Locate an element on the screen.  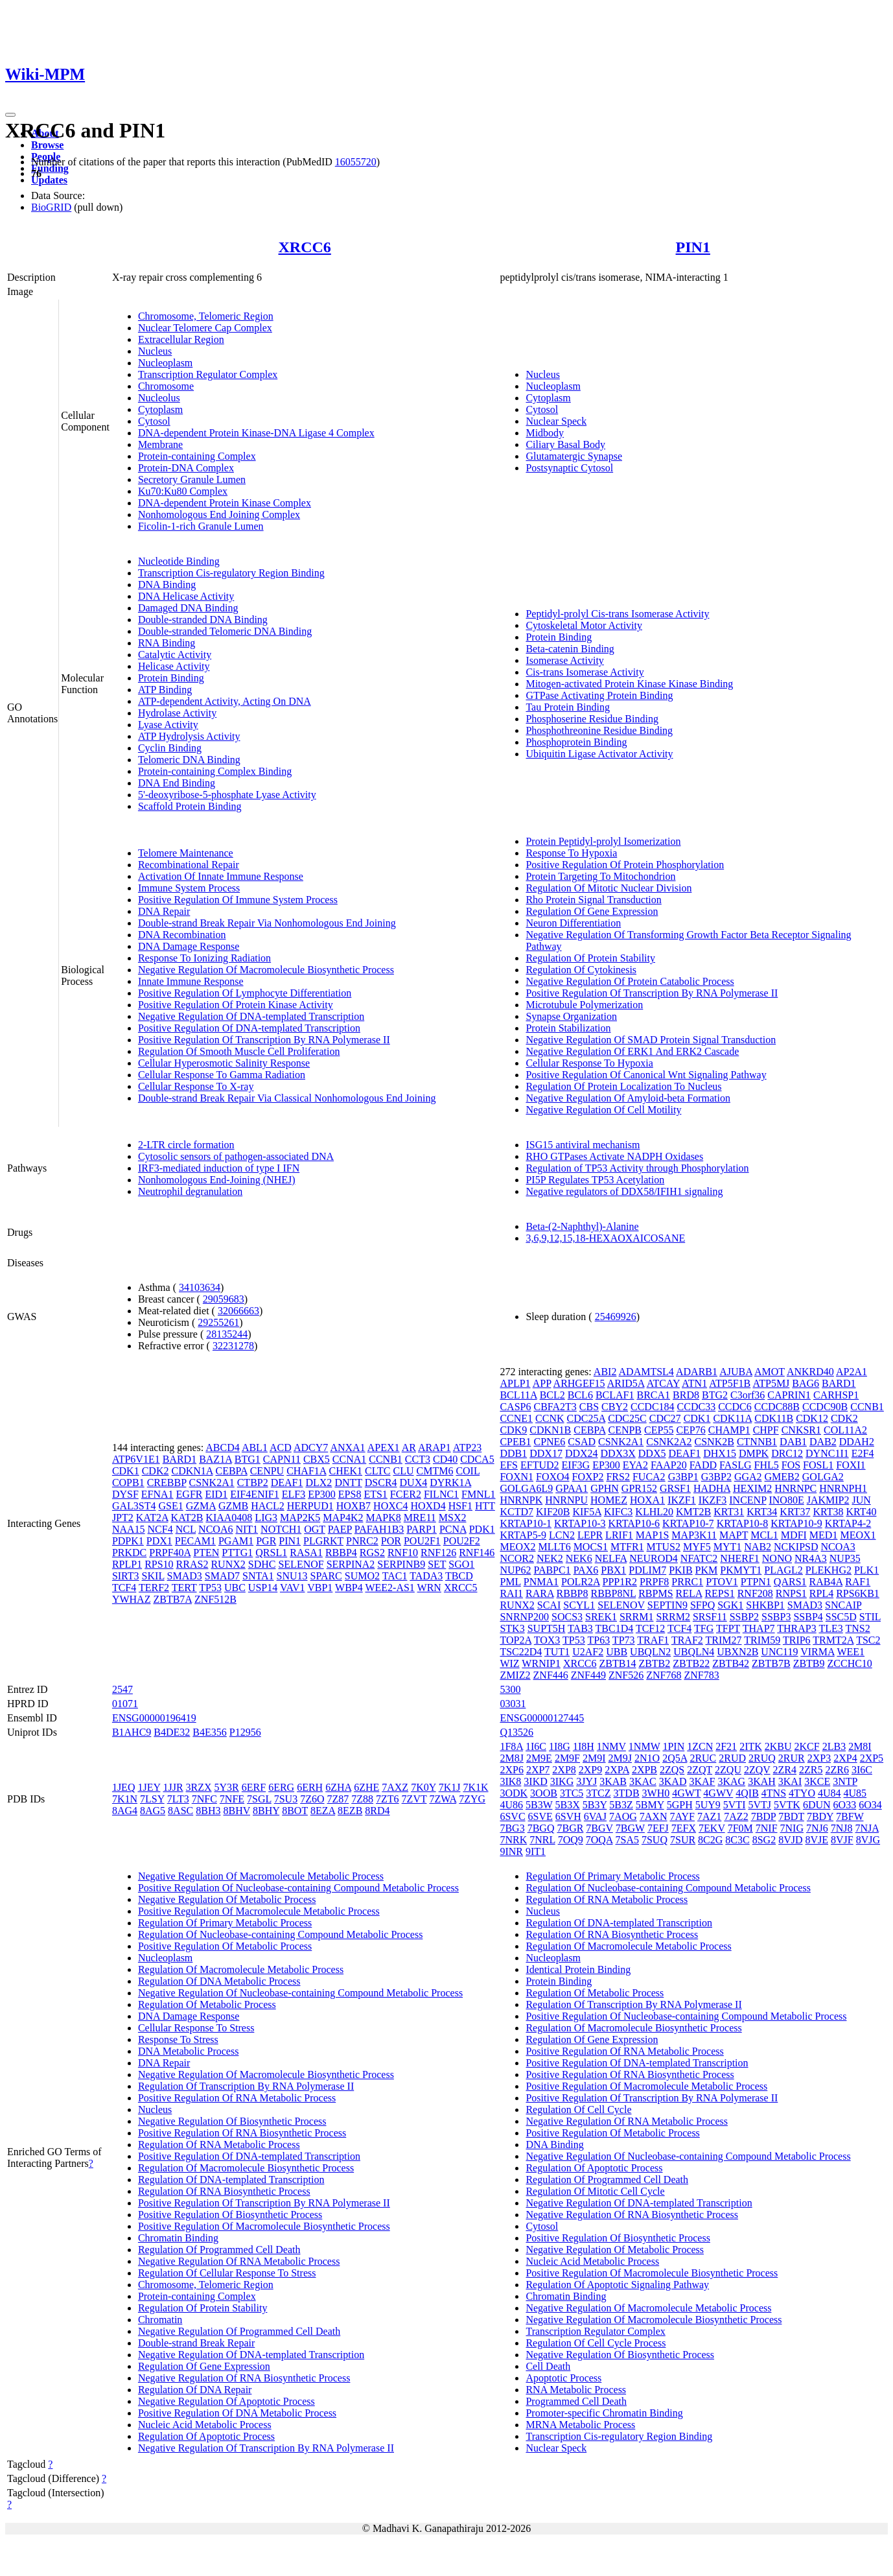
HSF1 is located at coordinates (460, 1505).